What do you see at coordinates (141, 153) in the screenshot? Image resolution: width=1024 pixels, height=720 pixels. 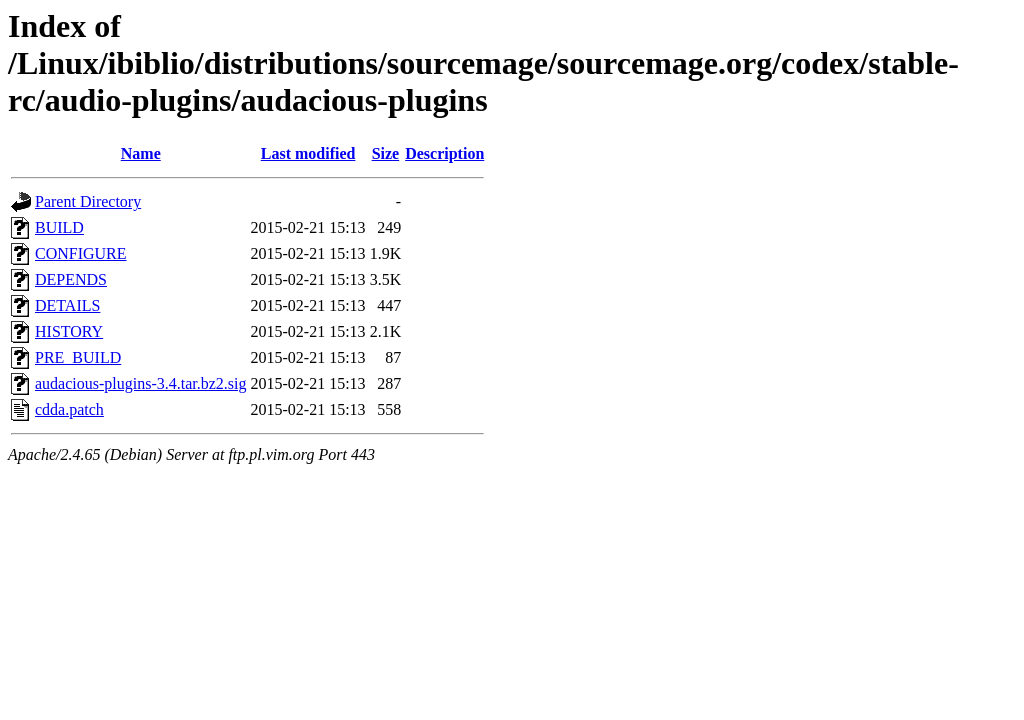 I see `Name` at bounding box center [141, 153].